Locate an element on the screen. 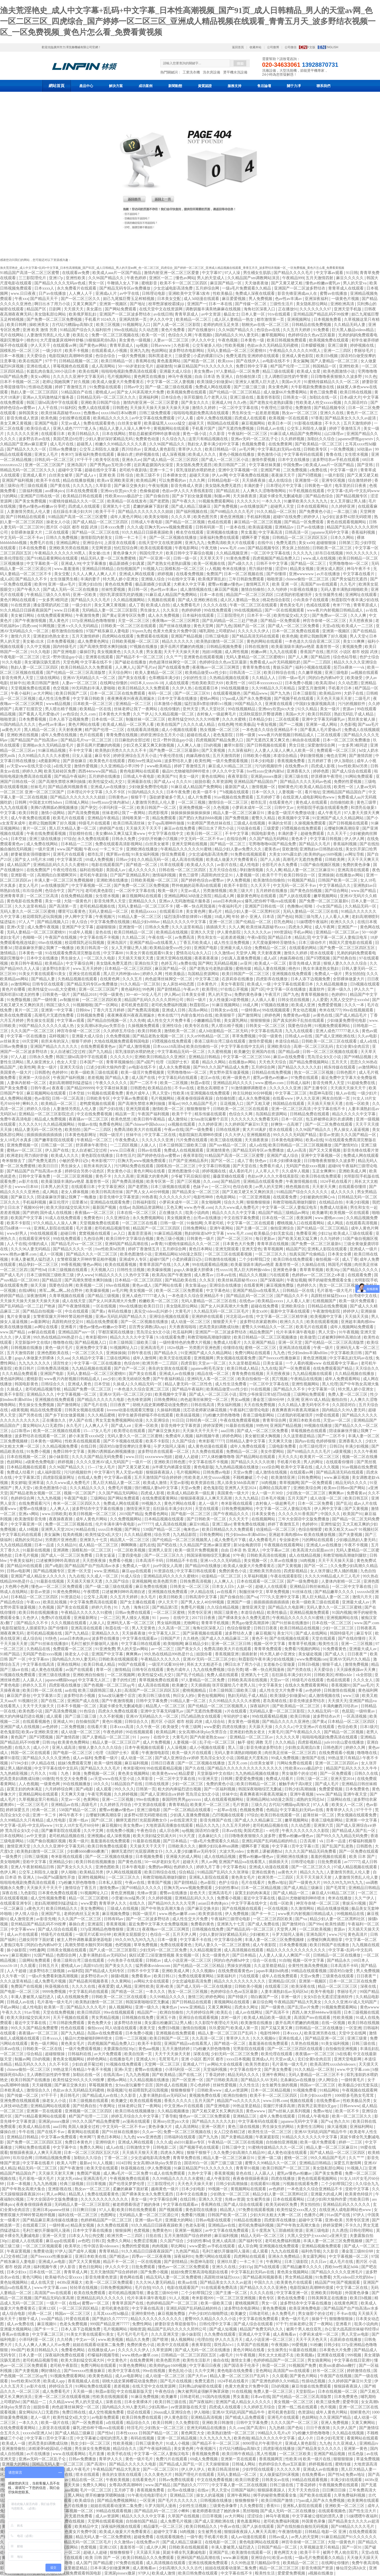 Image resolution: width=380 pixels, height=2576 pixels. 耽美肉视频 is located at coordinates (73, 1534).